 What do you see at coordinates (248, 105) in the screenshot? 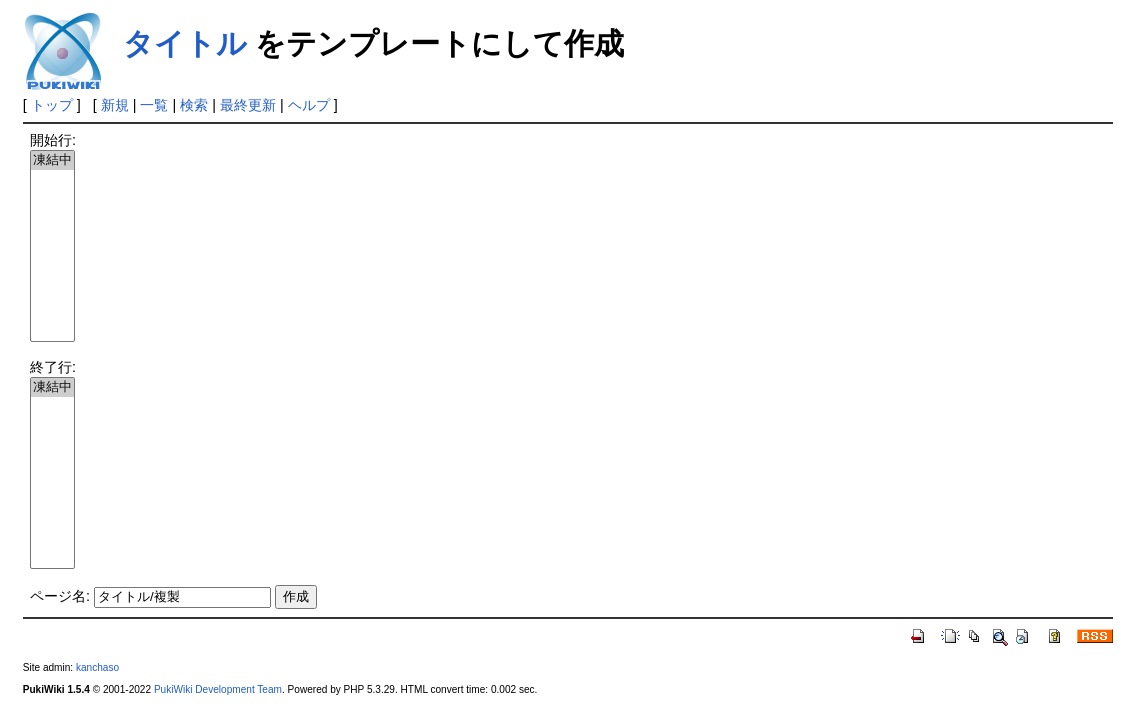
I see `最終更新` at bounding box center [248, 105].